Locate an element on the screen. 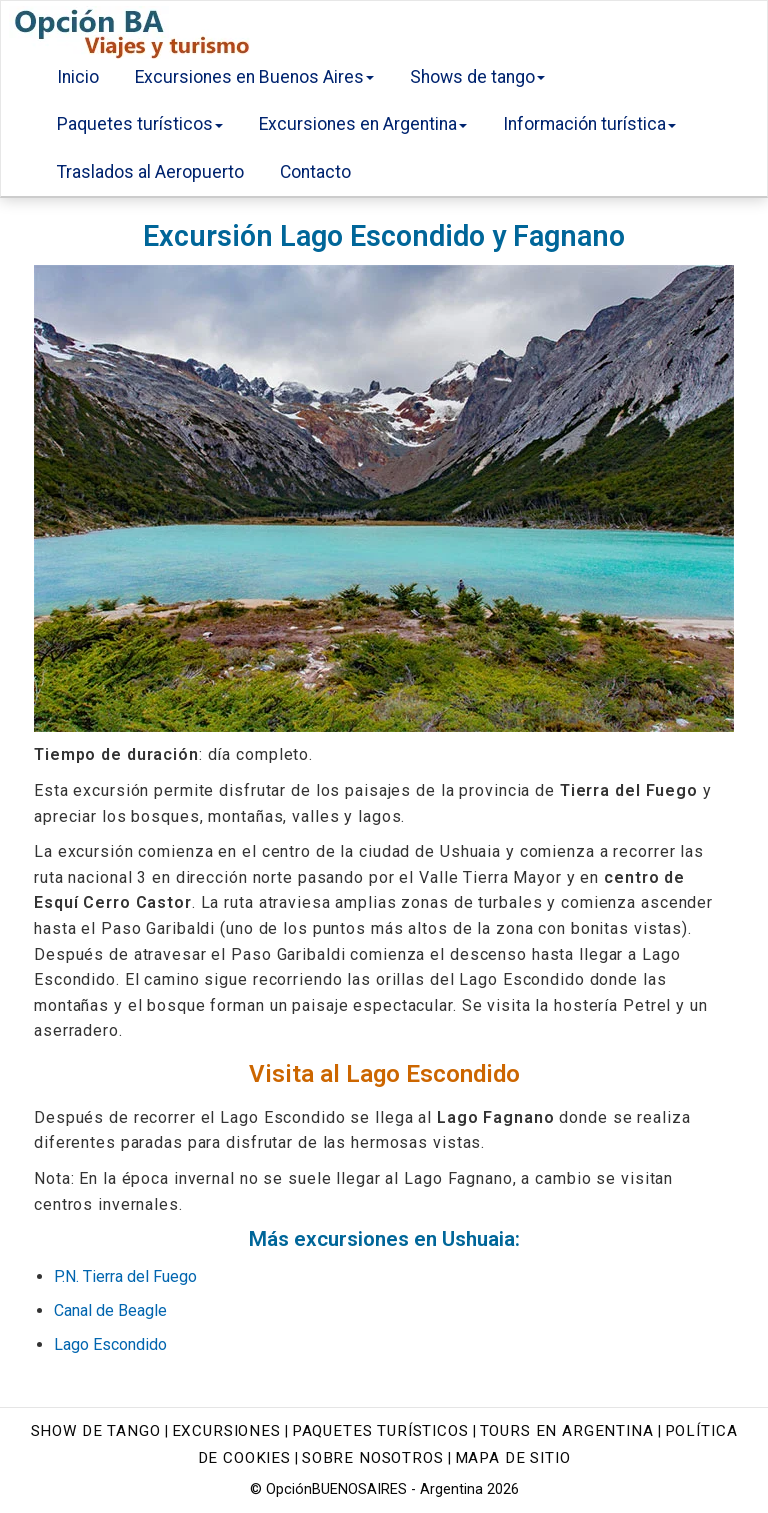 The width and height of the screenshot is (768, 1513). Shows de tango is located at coordinates (477, 77).